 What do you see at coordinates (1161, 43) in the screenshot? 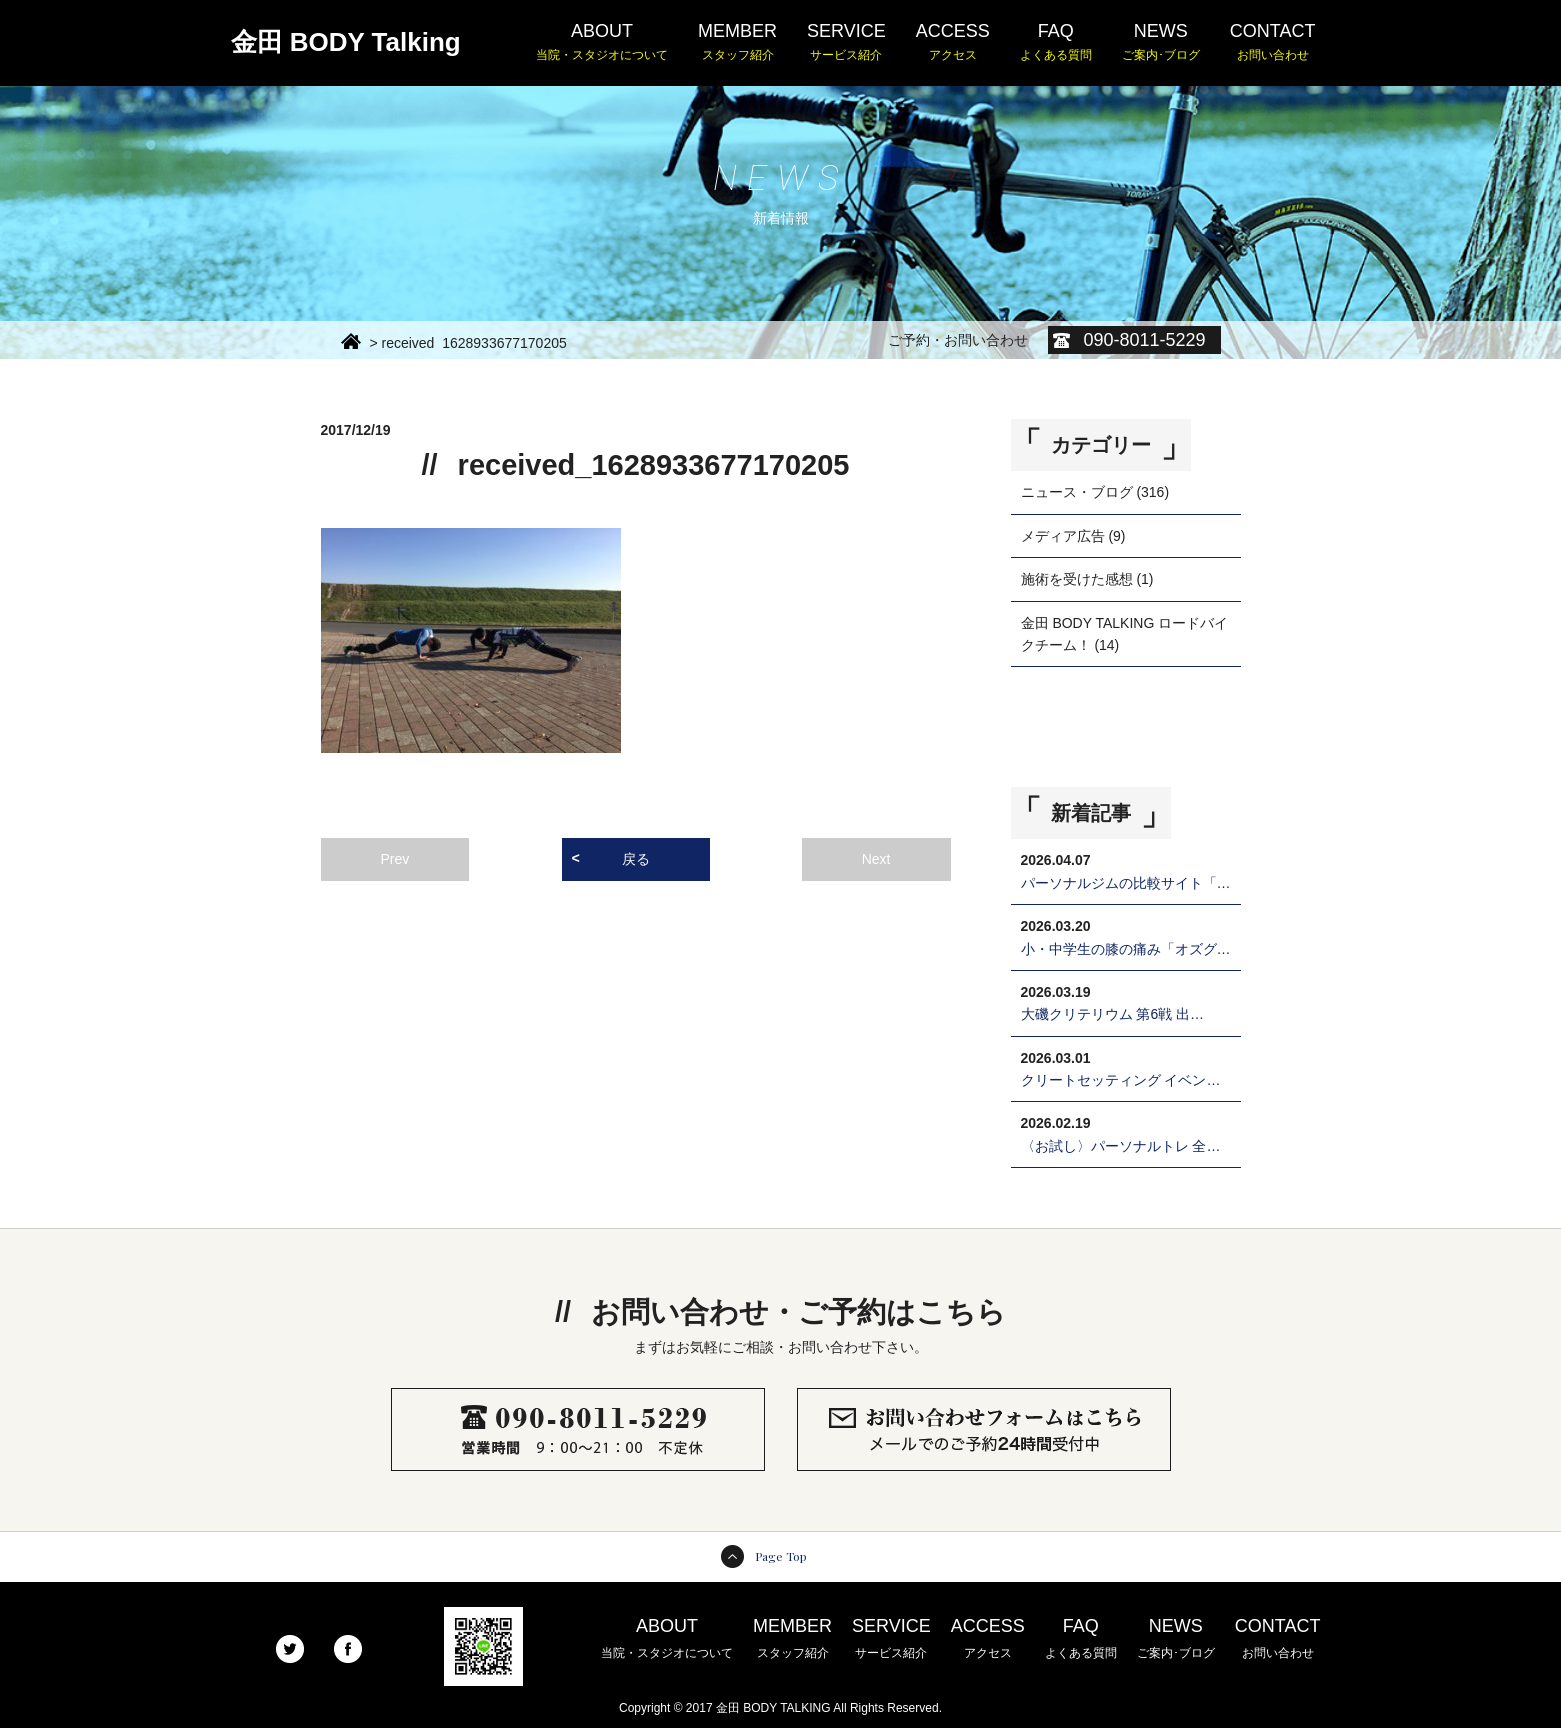
I see `NEWS` at bounding box center [1161, 43].